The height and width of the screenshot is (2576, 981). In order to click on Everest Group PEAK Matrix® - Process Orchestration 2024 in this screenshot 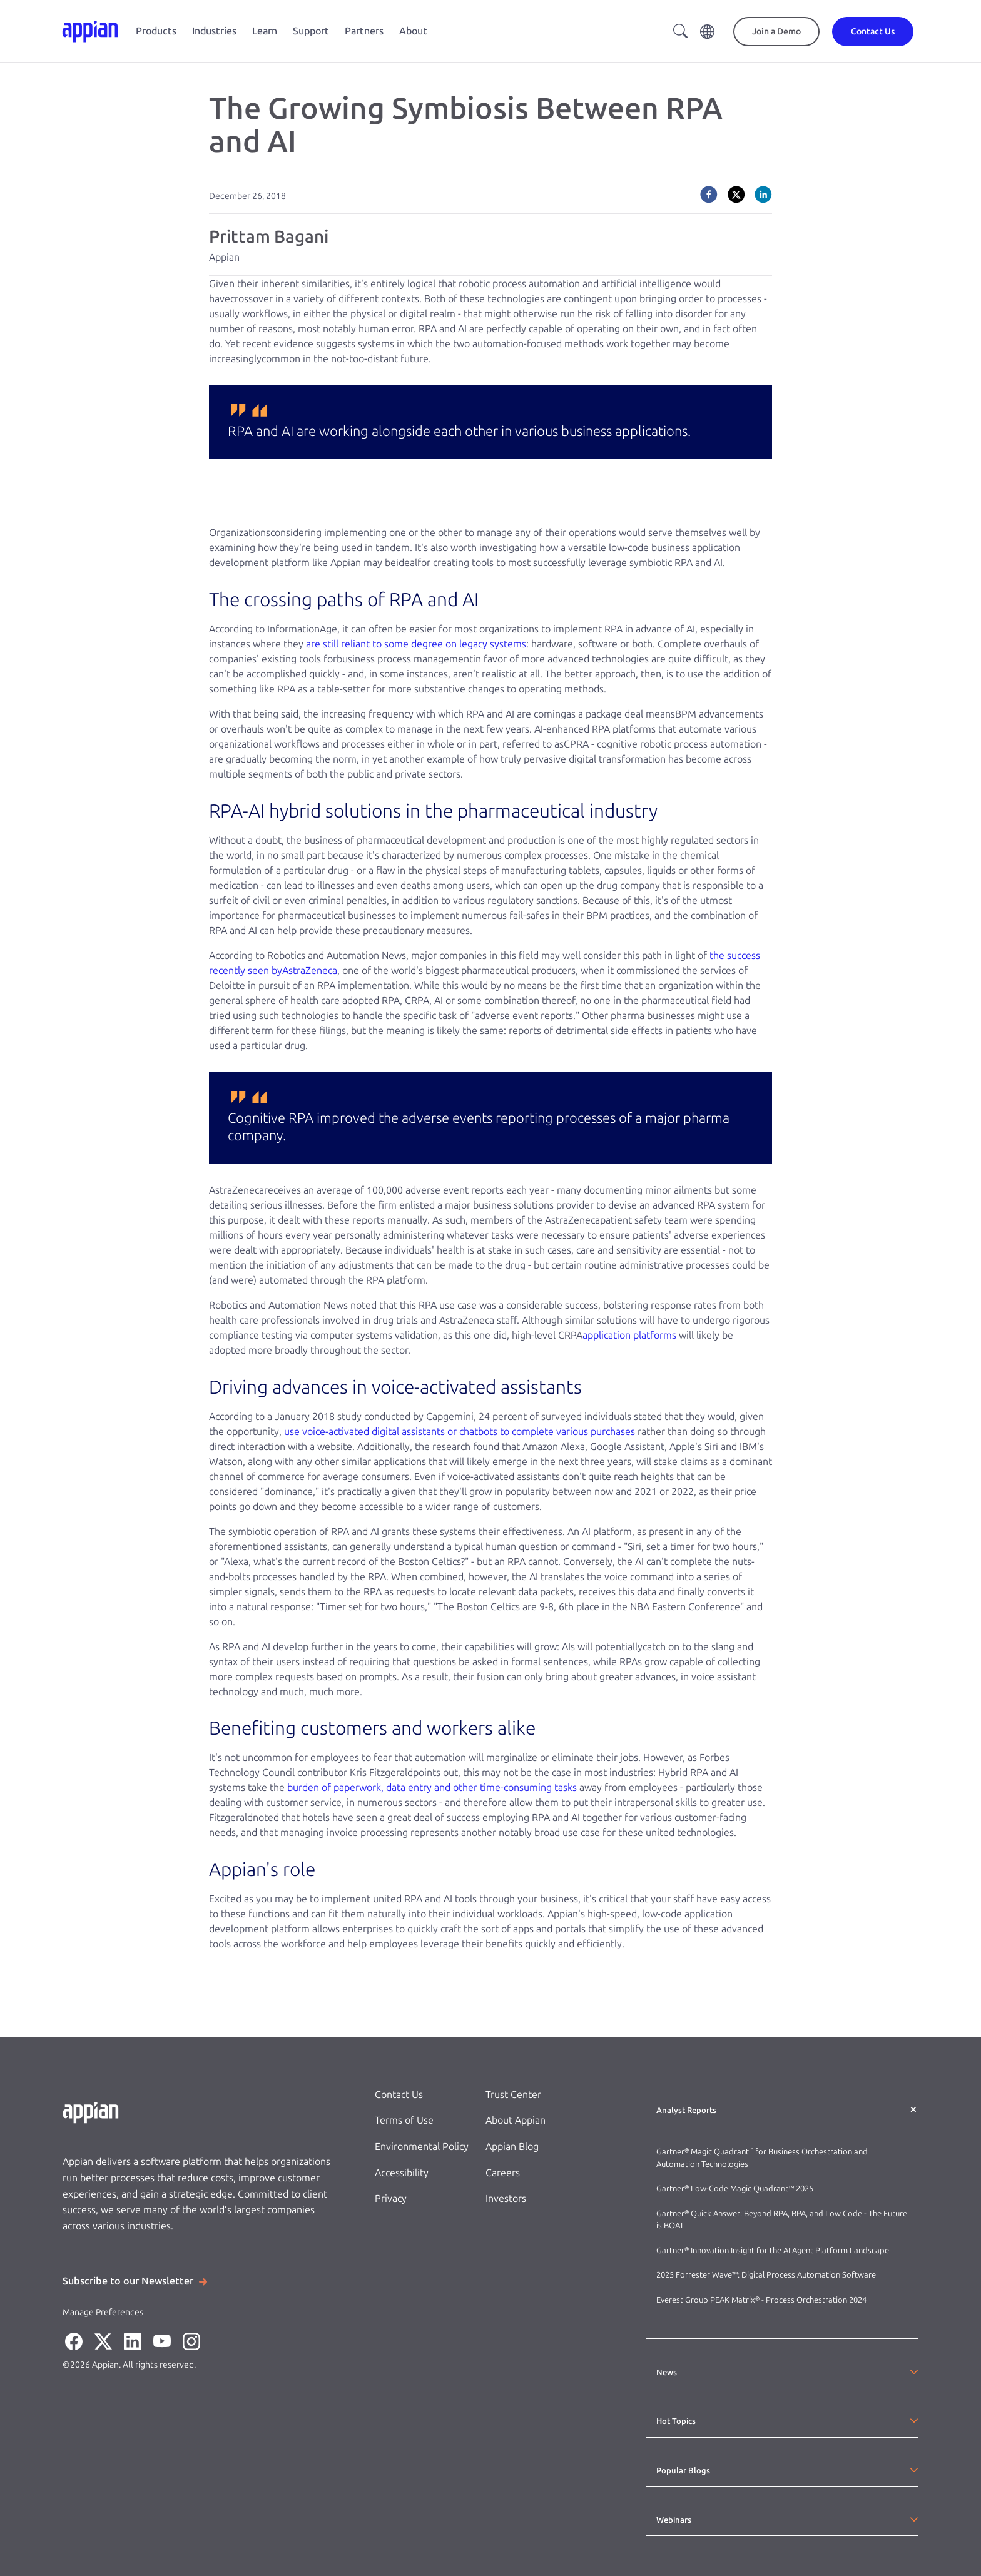, I will do `click(761, 2300)`.